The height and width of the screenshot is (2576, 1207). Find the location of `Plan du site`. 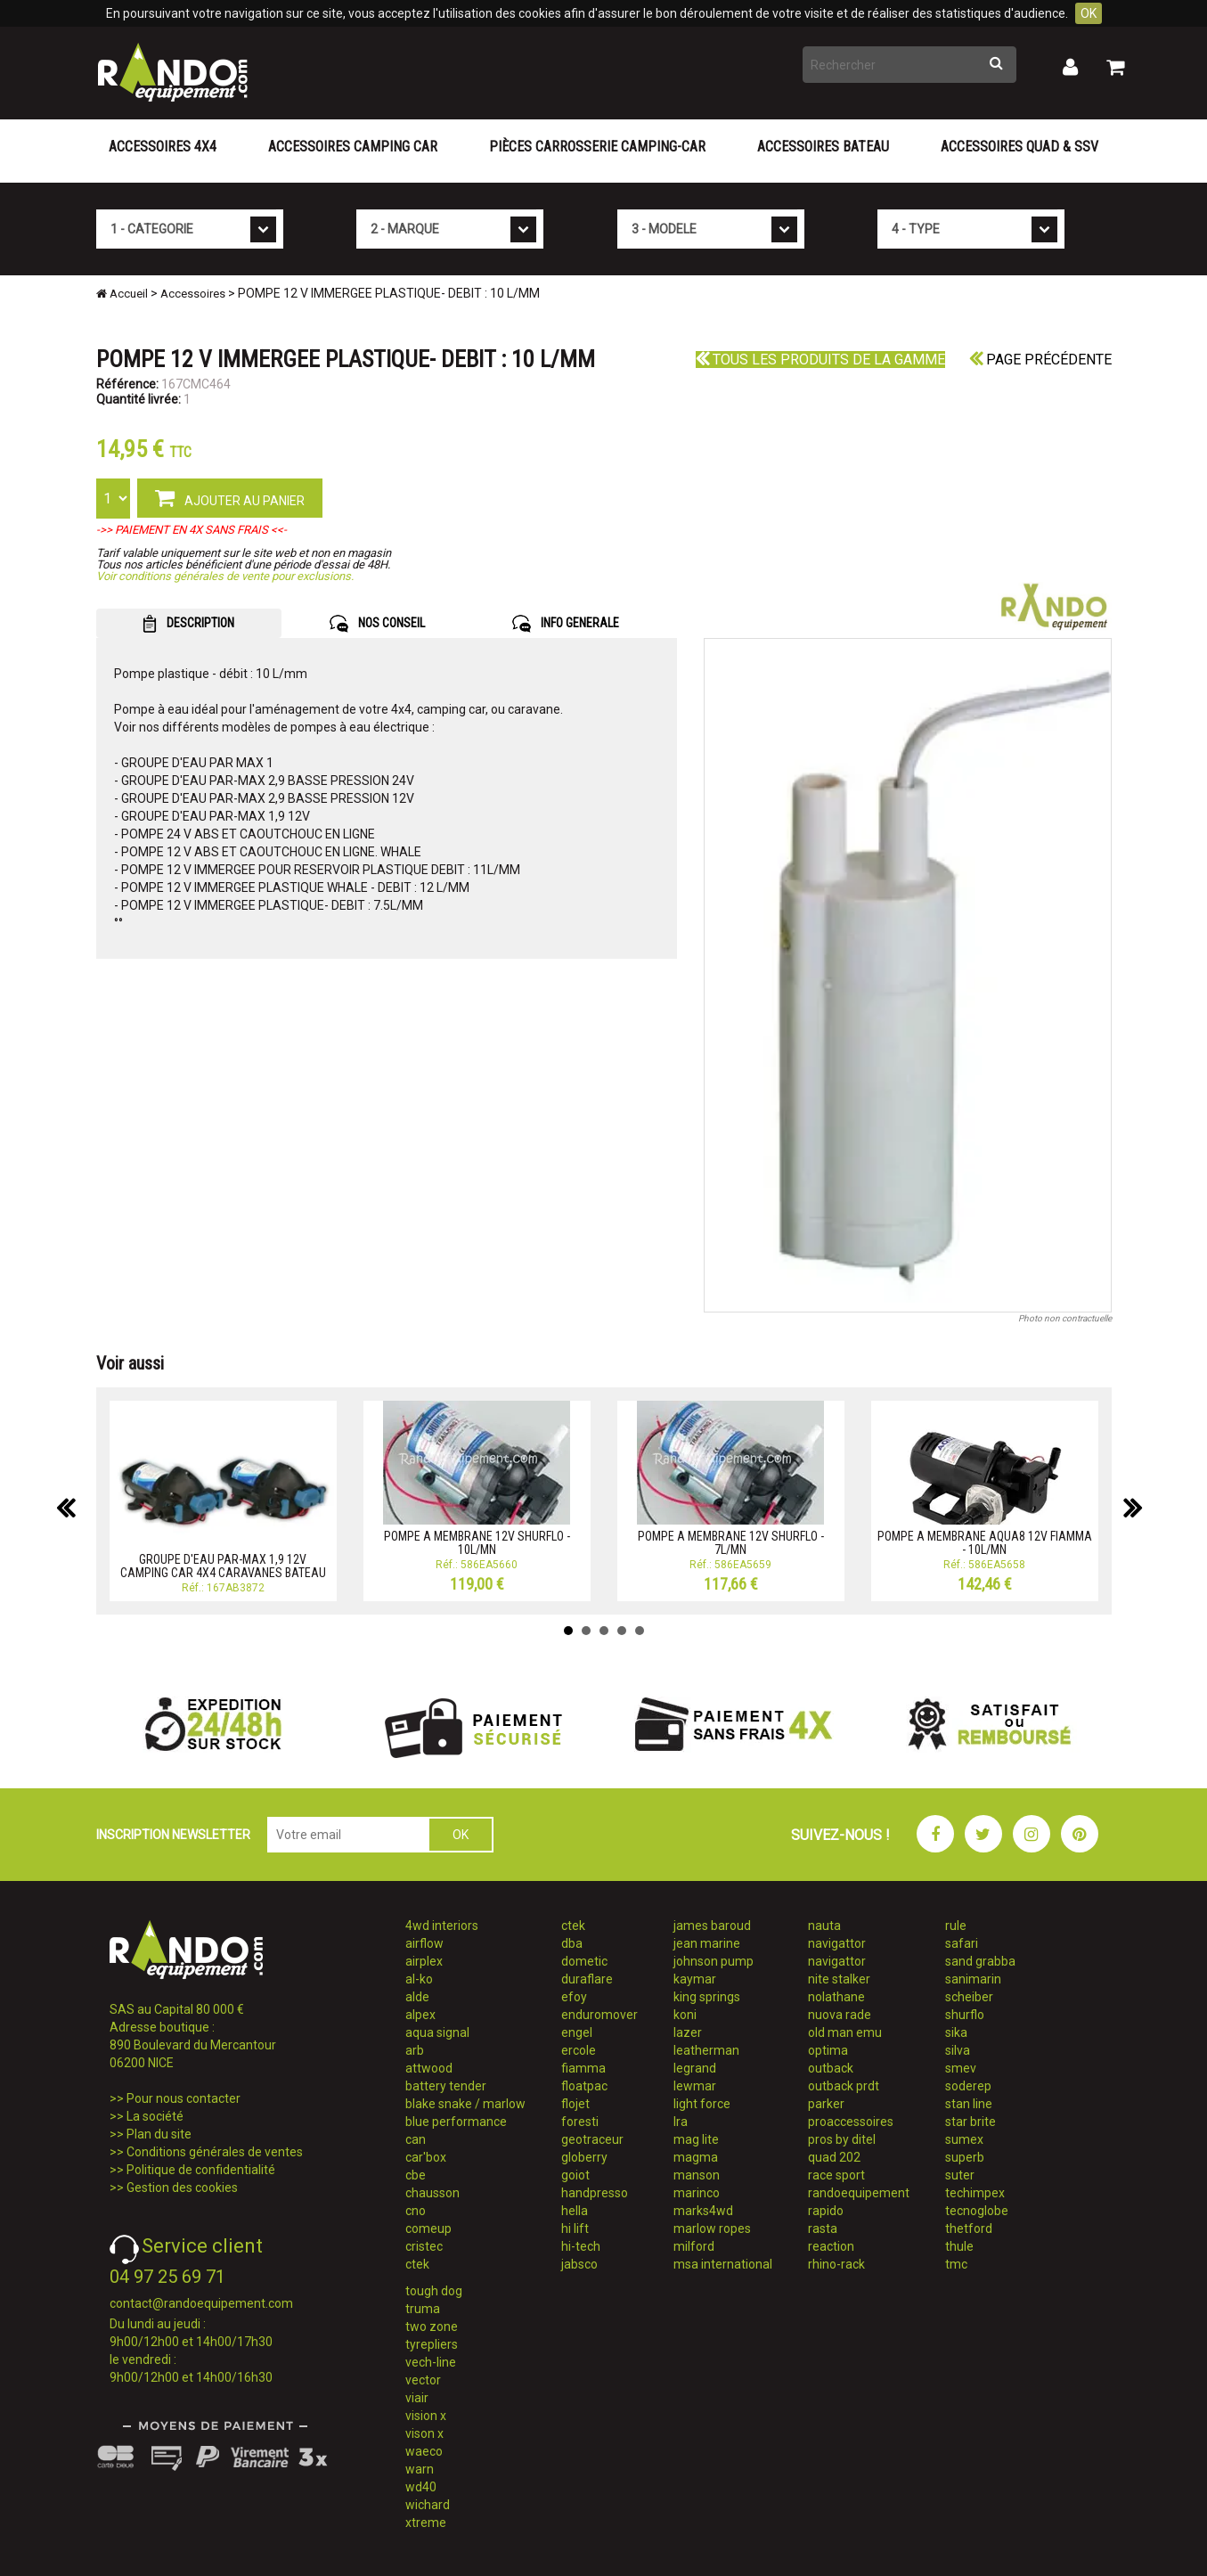

Plan du site is located at coordinates (159, 2134).